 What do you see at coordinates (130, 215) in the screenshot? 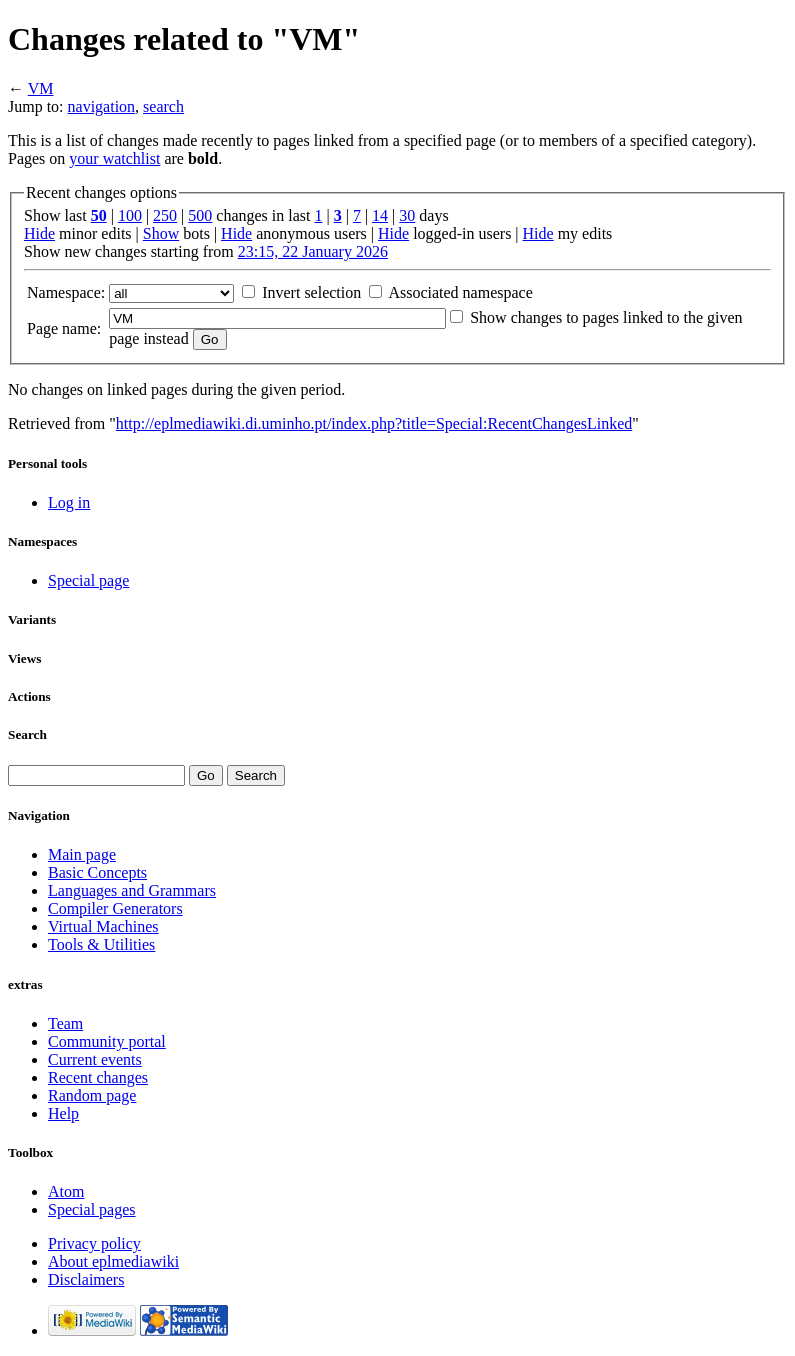
I see `100` at bounding box center [130, 215].